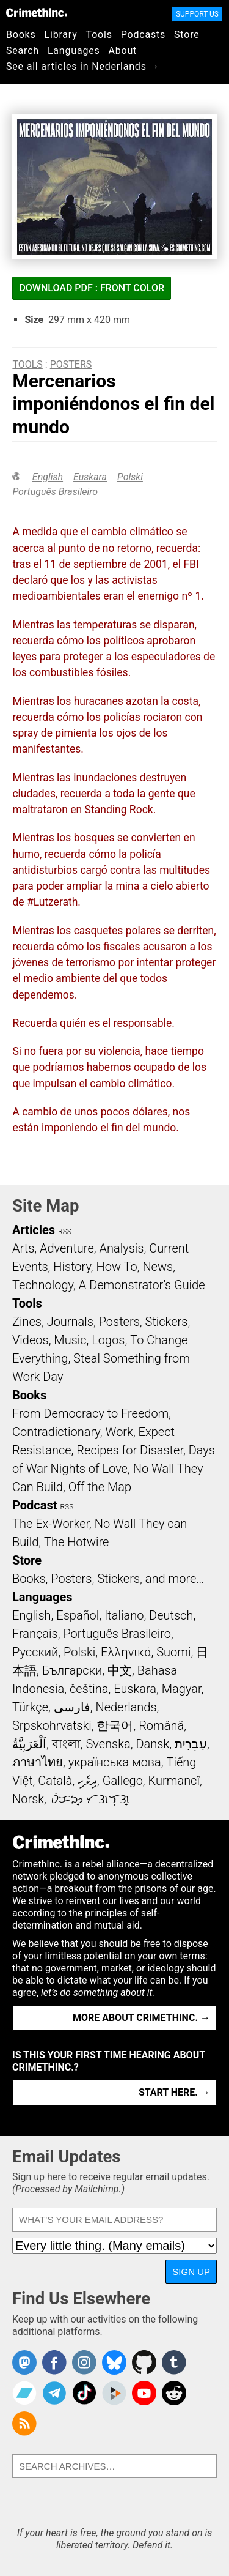 The image size is (229, 2576). What do you see at coordinates (129, 1450) in the screenshot?
I see `Recipes for Disaster` at bounding box center [129, 1450].